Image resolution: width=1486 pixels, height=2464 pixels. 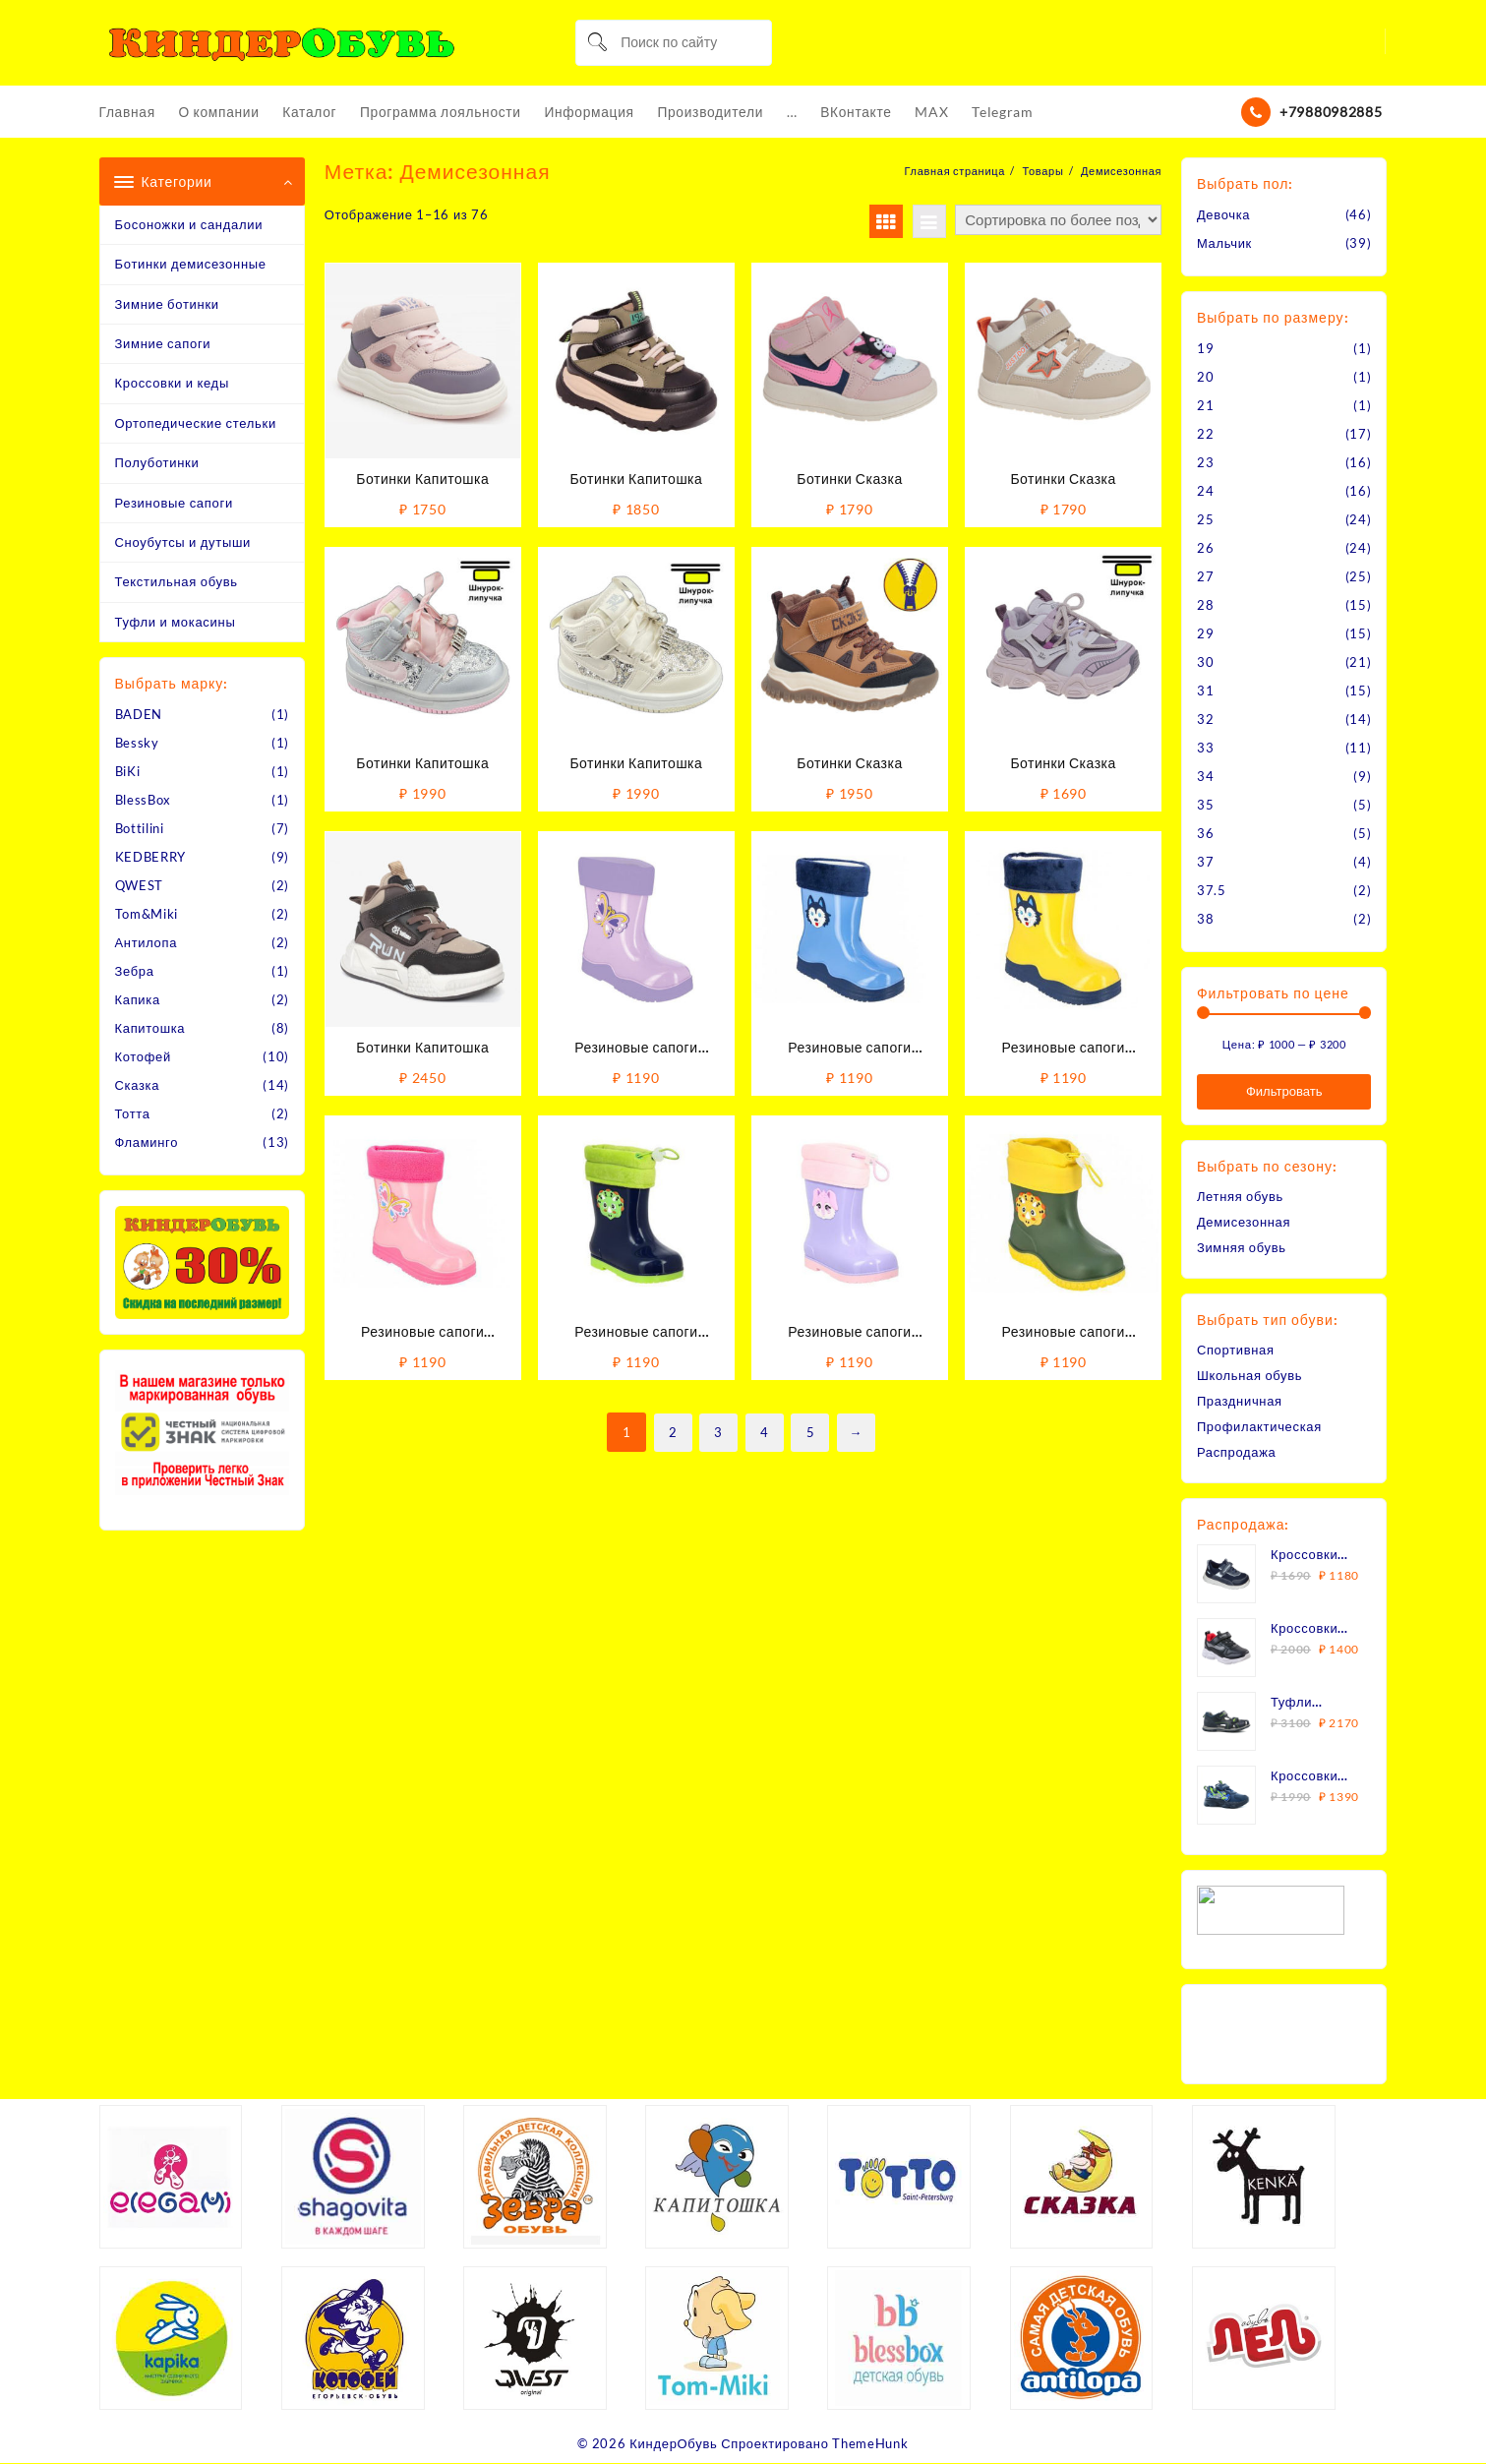 What do you see at coordinates (151, 858) in the screenshot?
I see `KEDBERRY` at bounding box center [151, 858].